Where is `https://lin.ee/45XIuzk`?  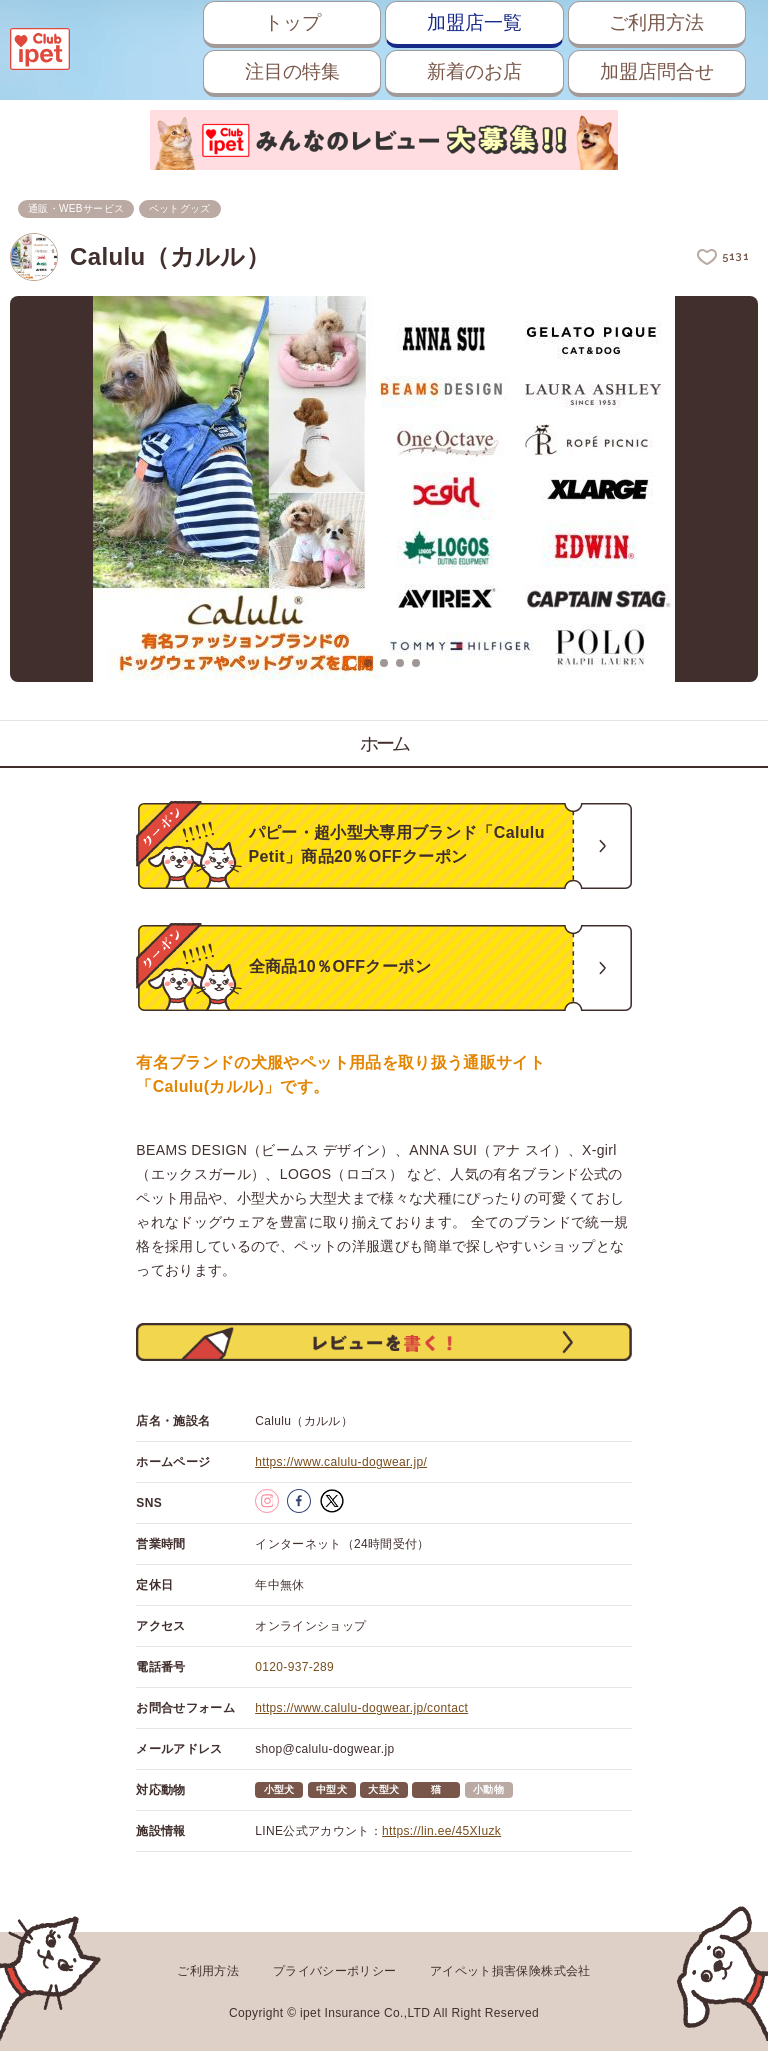 https://lin.ee/45XIuzk is located at coordinates (441, 1845).